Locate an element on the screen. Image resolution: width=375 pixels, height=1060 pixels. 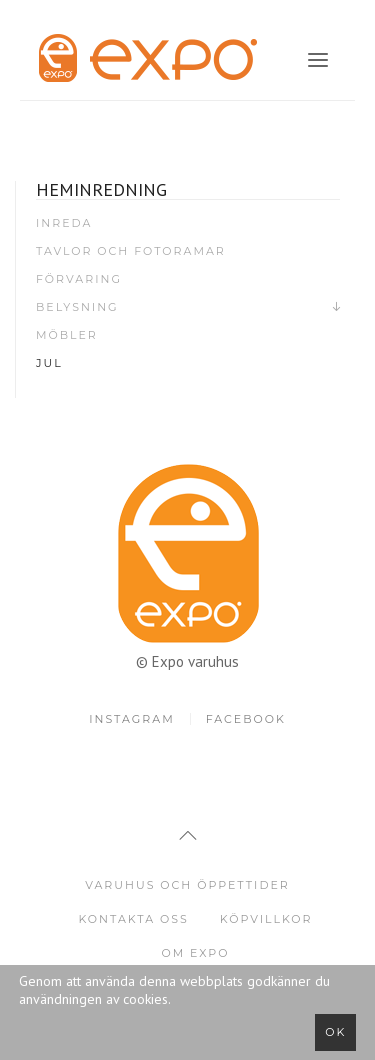
Köpvillkor is located at coordinates (266, 919).